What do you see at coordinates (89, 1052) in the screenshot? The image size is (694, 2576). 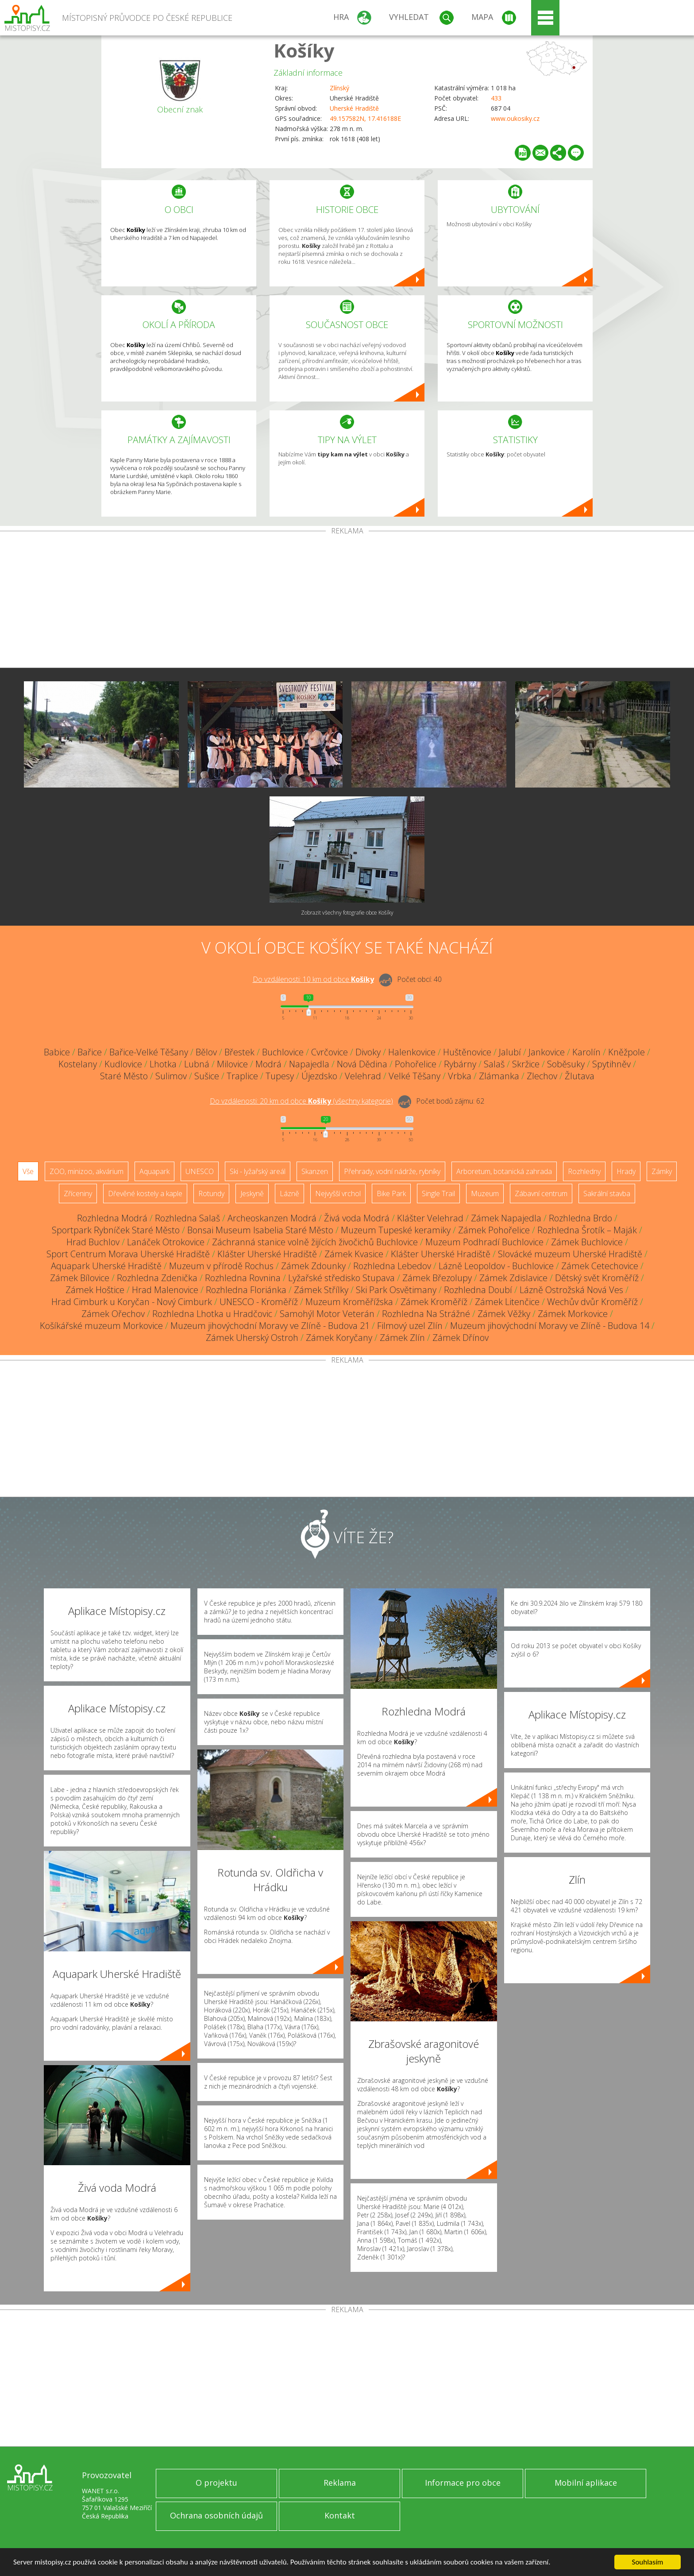 I see `Bařice` at bounding box center [89, 1052].